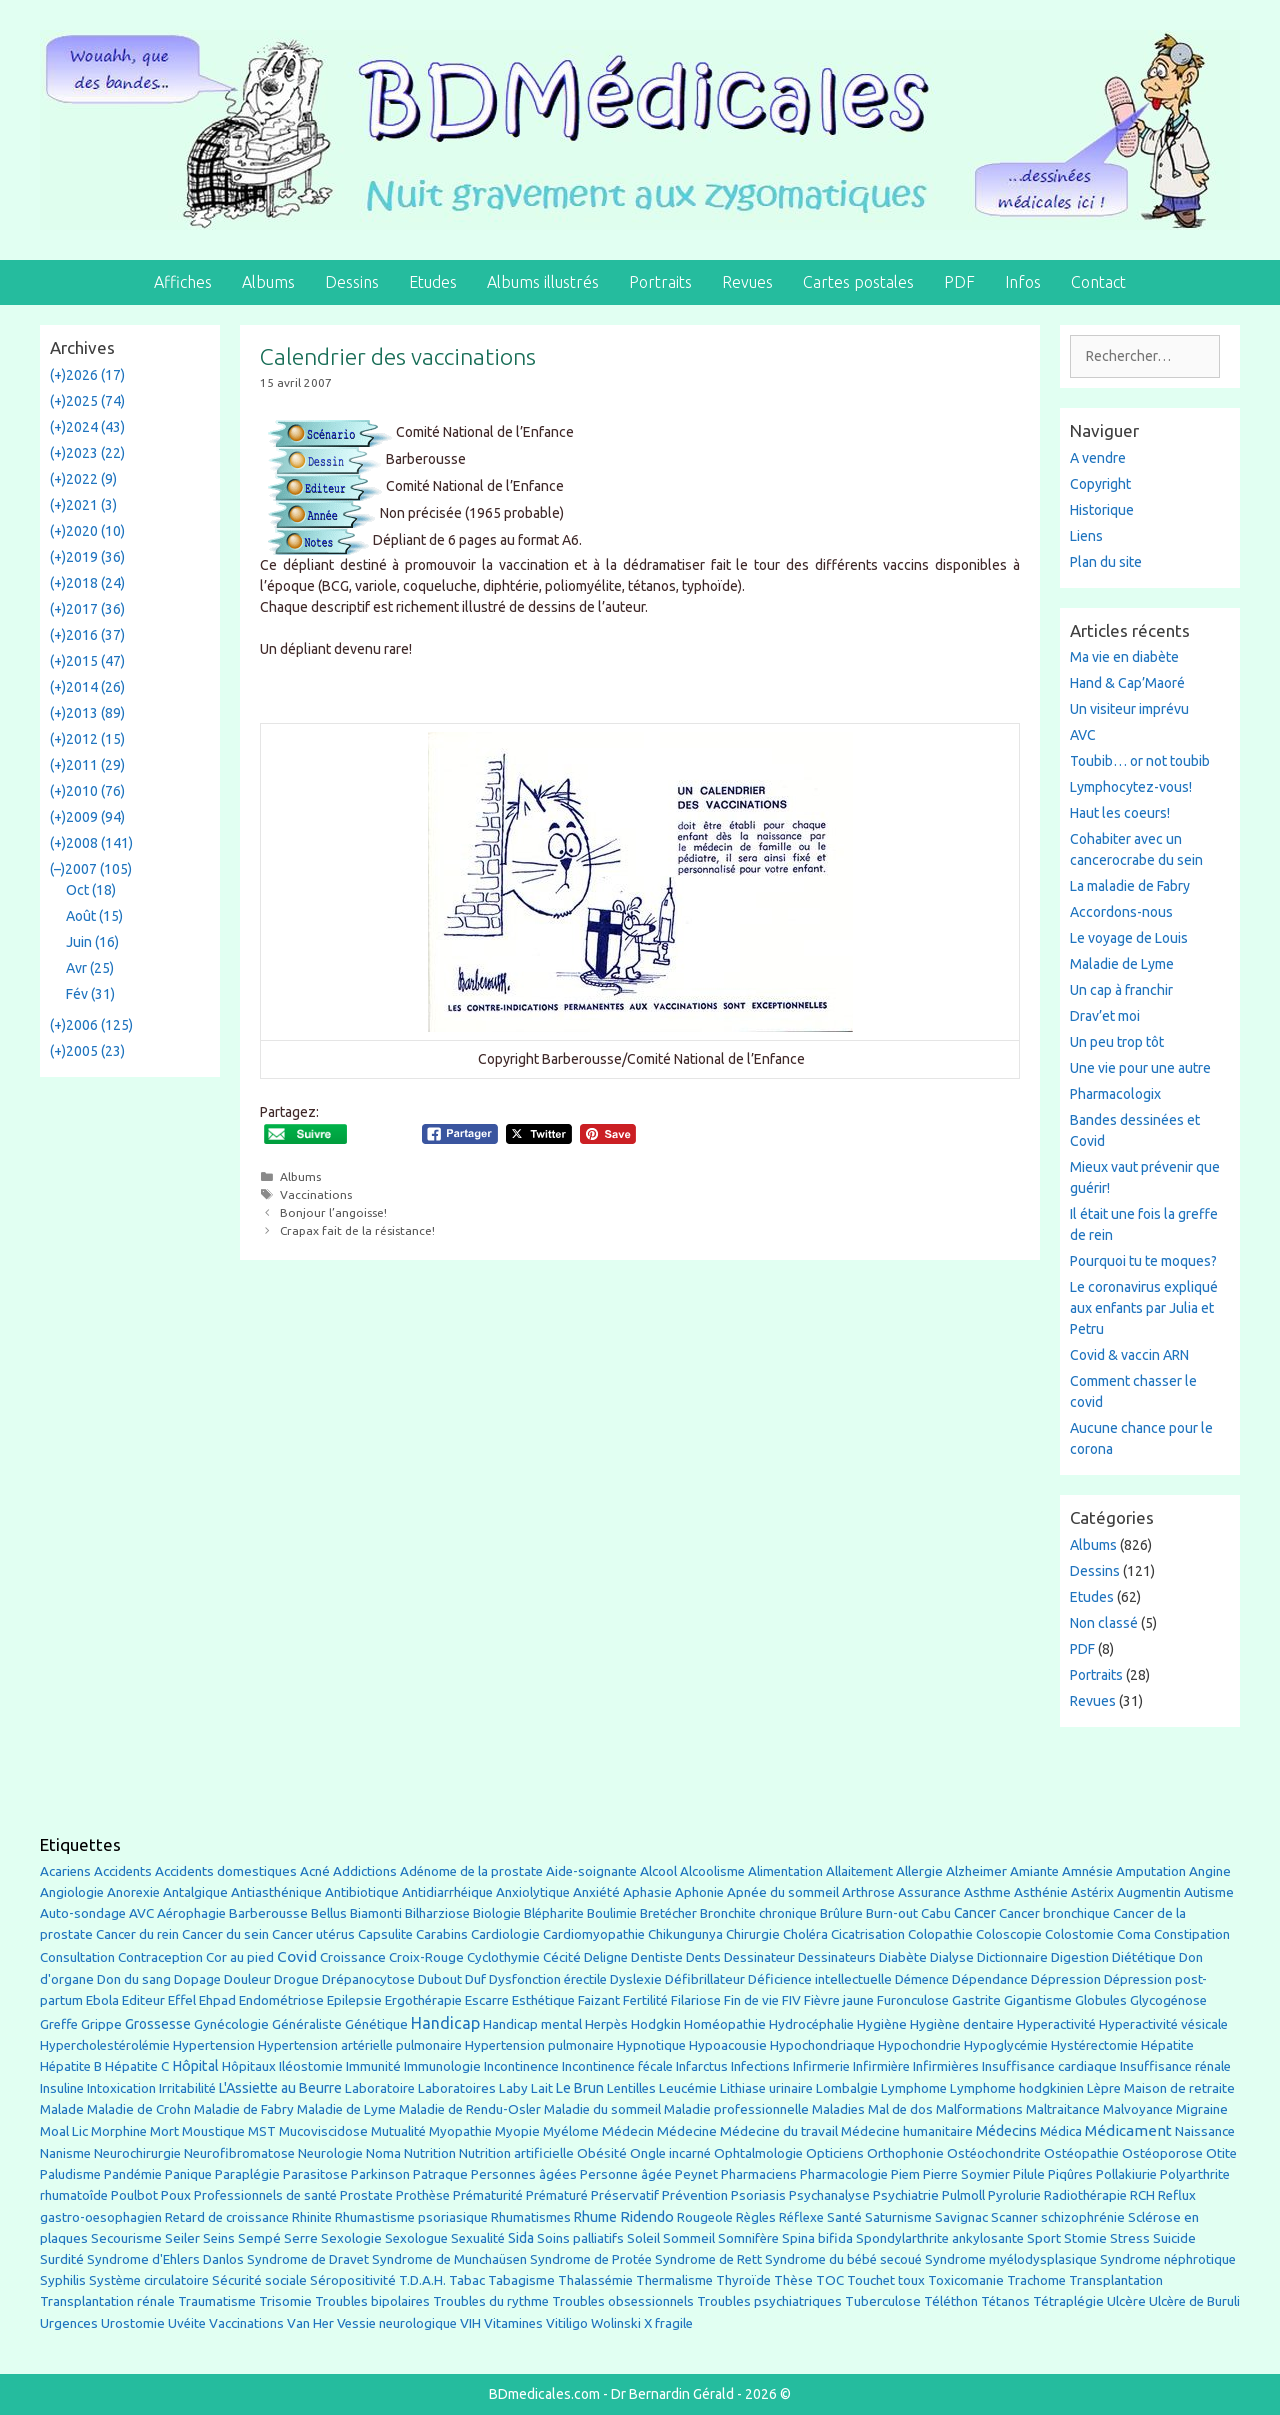  Describe the element at coordinates (567, 2323) in the screenshot. I see `Vitiligo` at that location.